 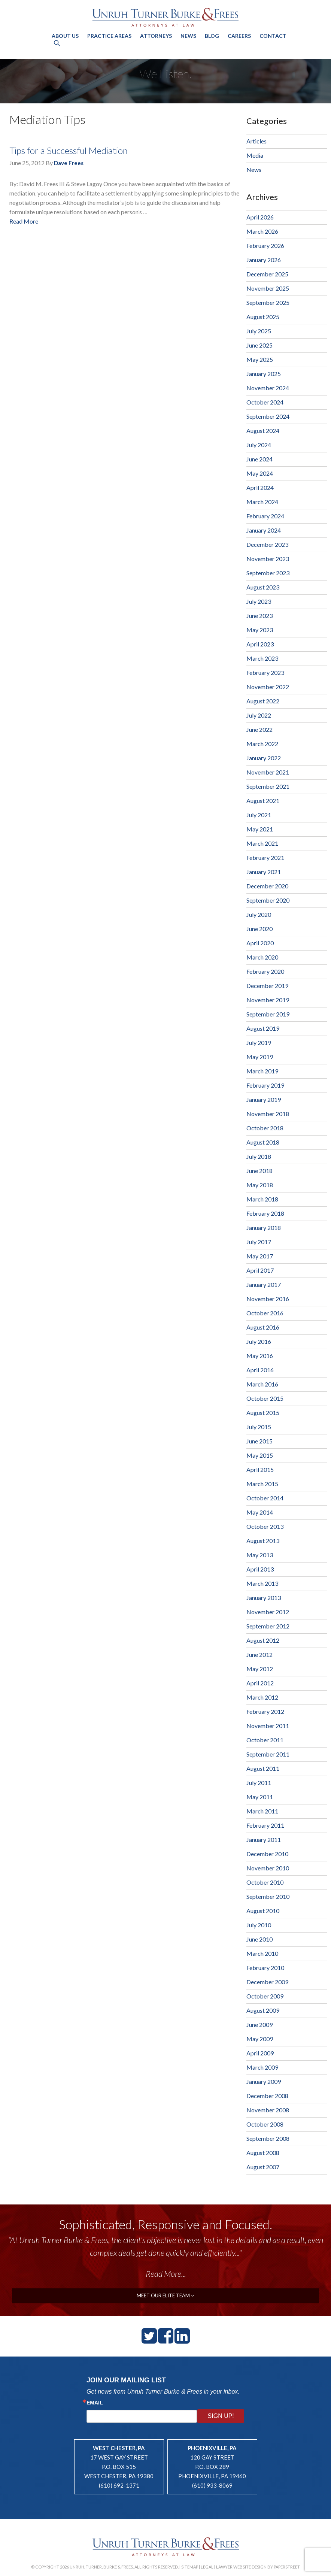 I want to click on March 2016, so click(x=262, y=1384).